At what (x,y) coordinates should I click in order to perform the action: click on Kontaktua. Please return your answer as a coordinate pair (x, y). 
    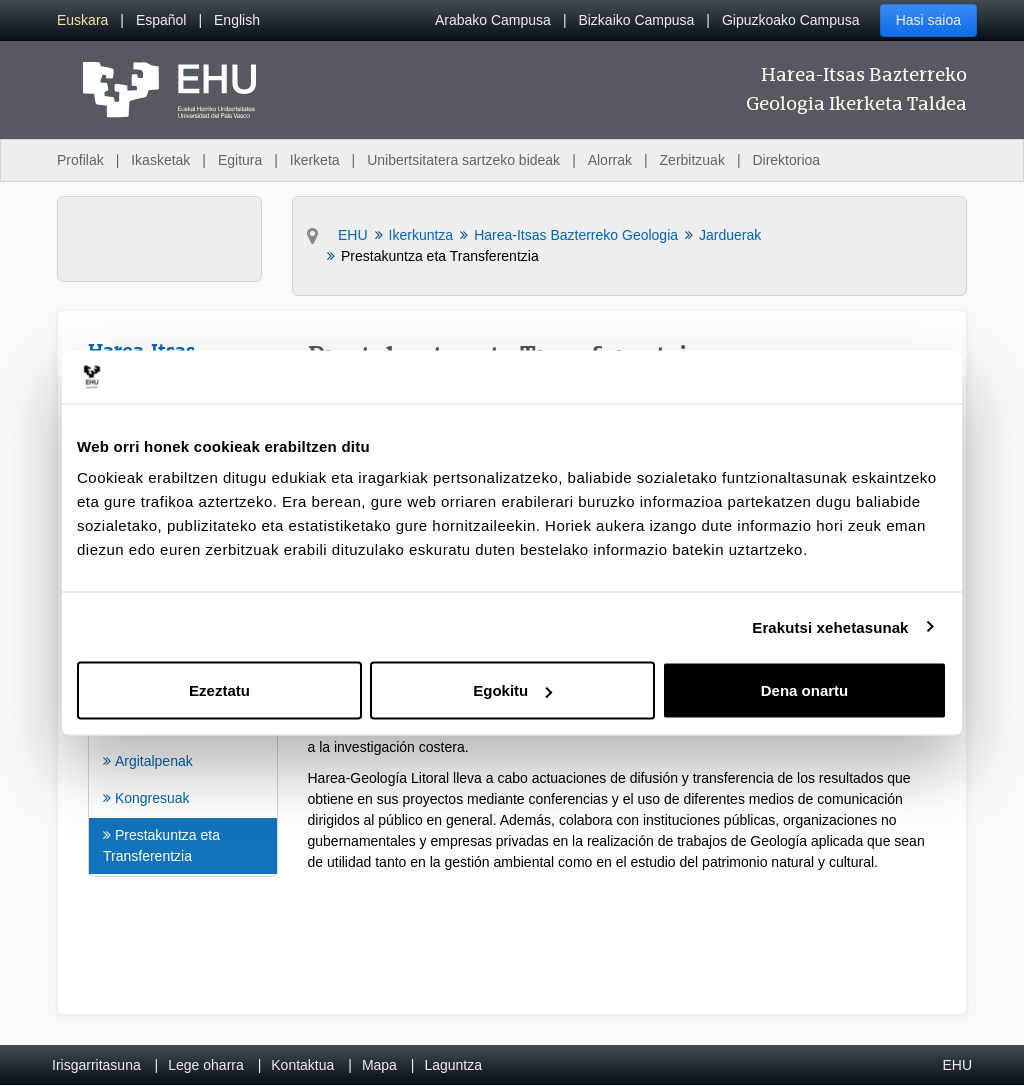
    Looking at the image, I should click on (302, 1065).